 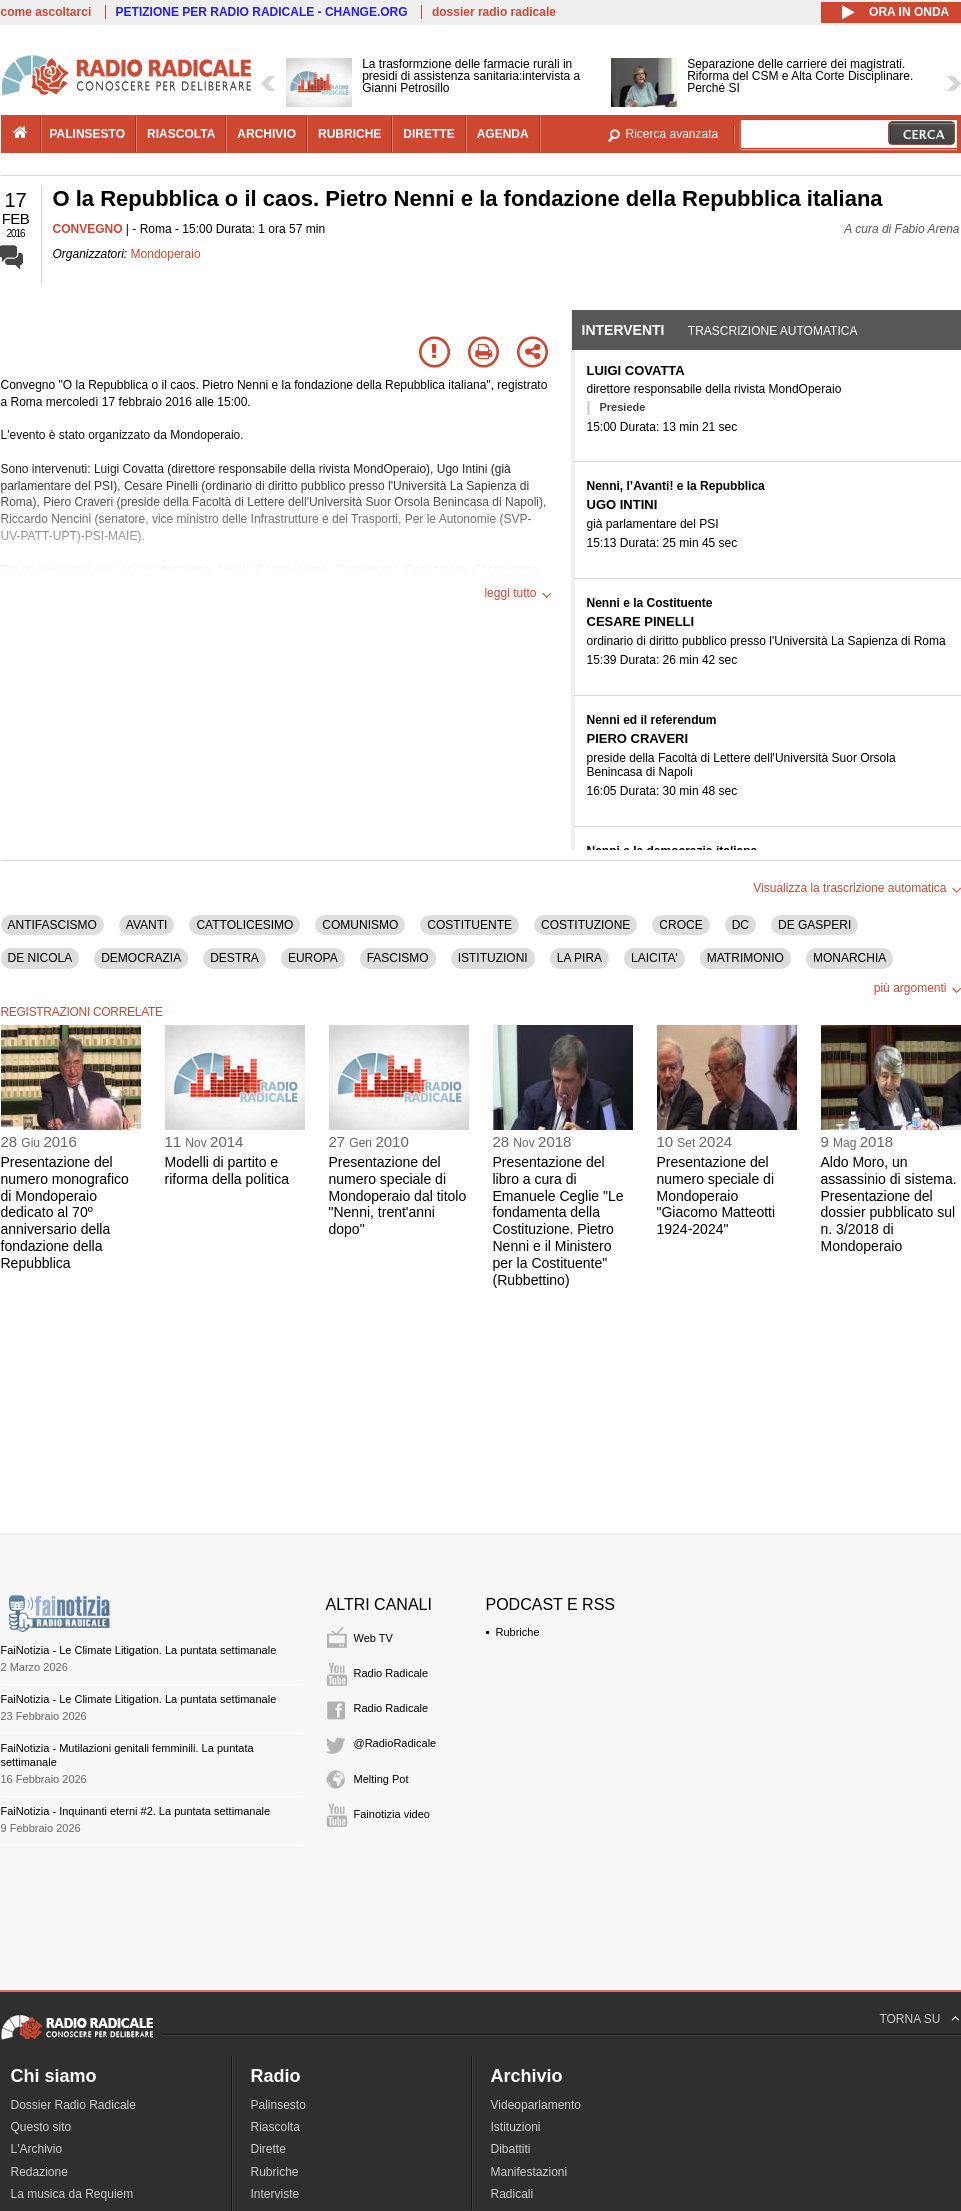 I want to click on AVANTI, so click(x=147, y=925).